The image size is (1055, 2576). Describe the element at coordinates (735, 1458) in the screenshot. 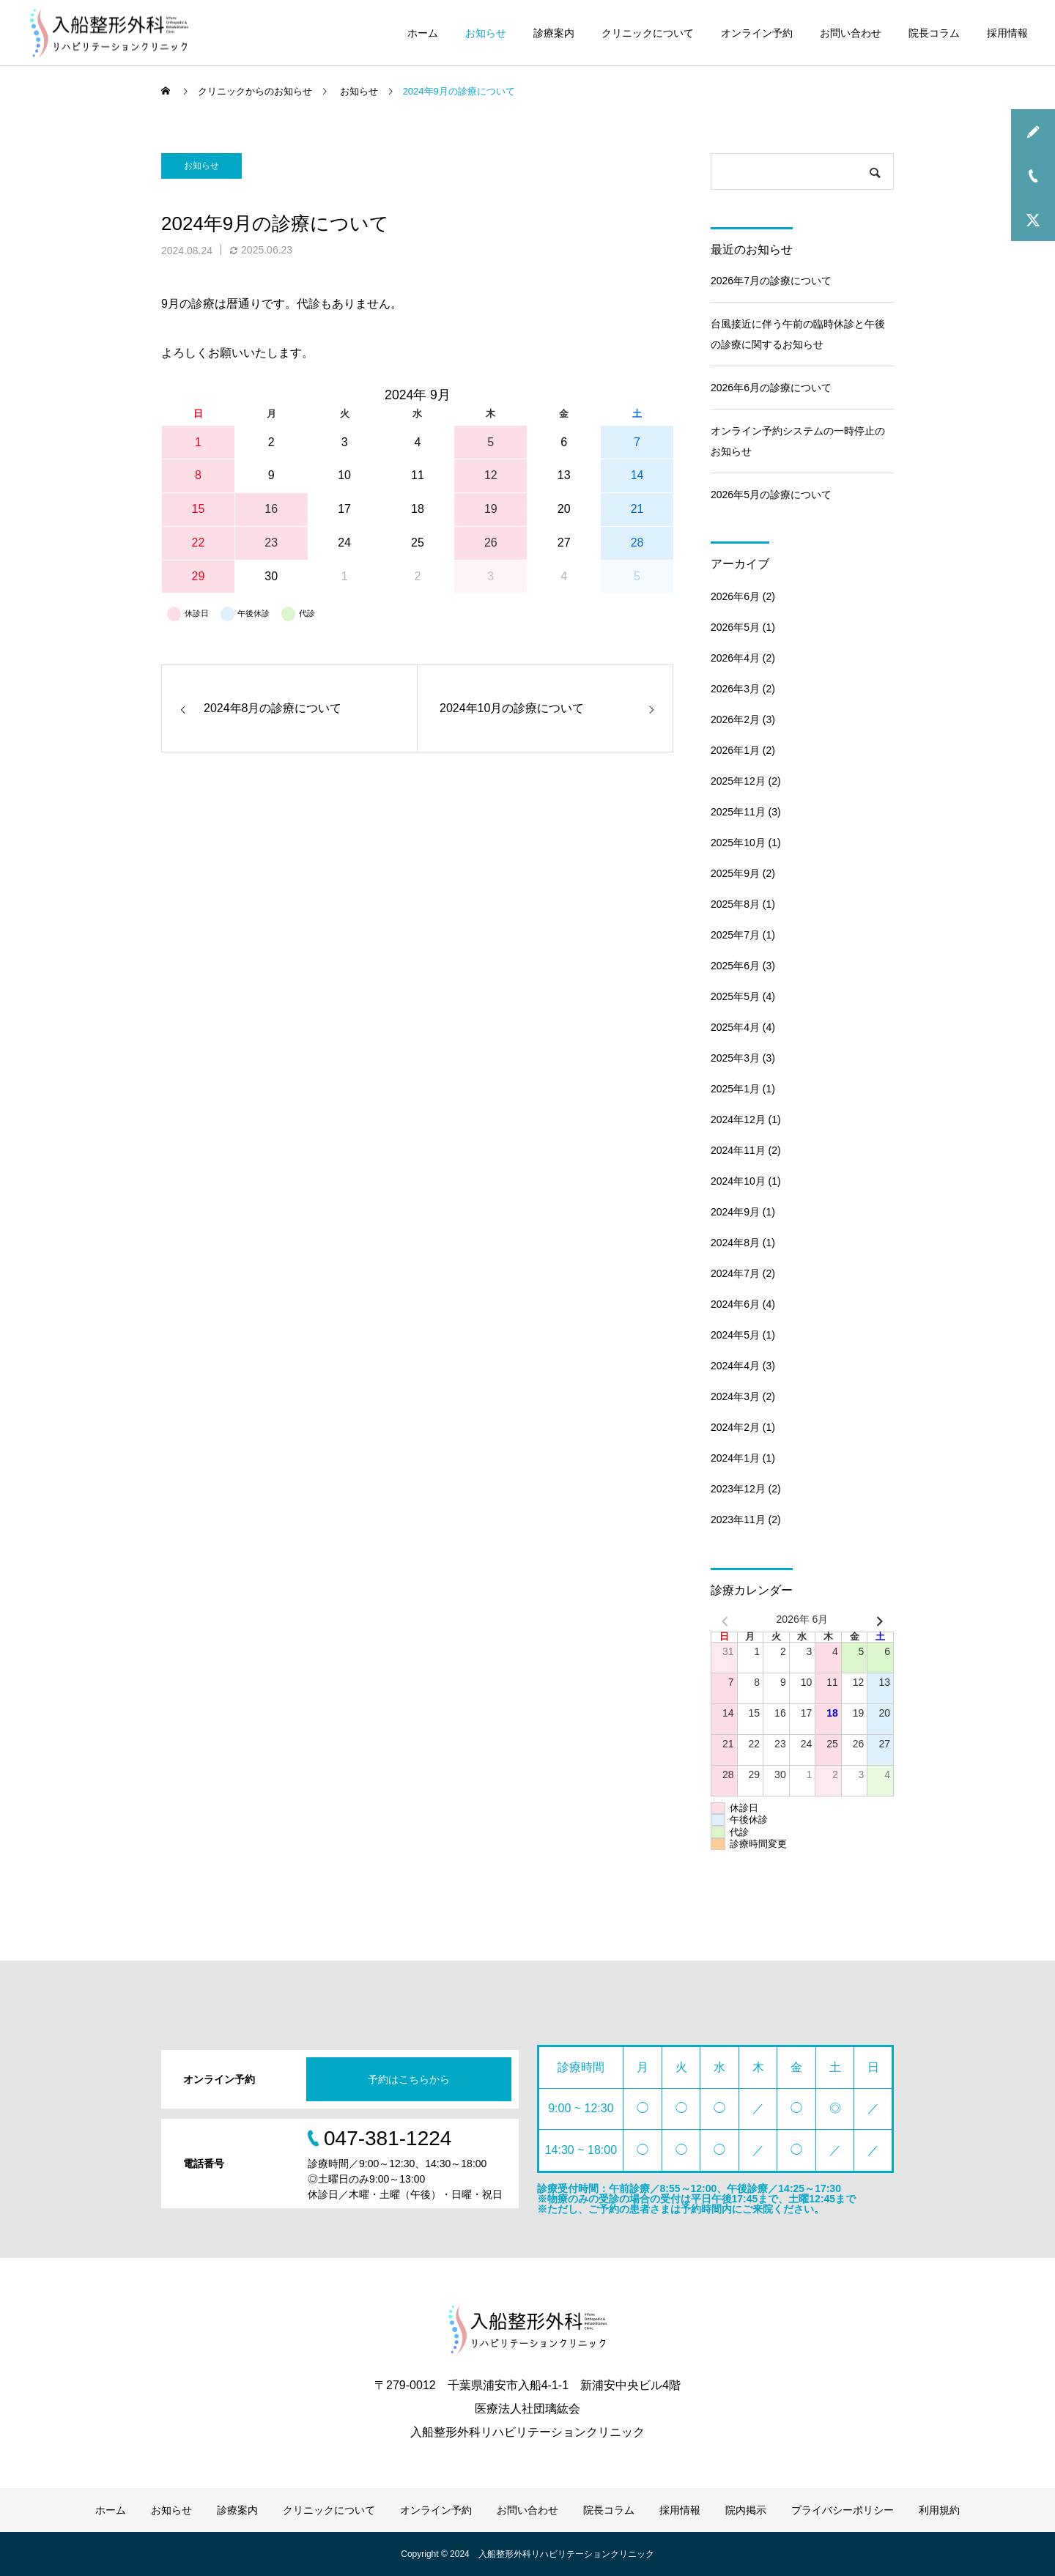

I see `2024年1月` at that location.